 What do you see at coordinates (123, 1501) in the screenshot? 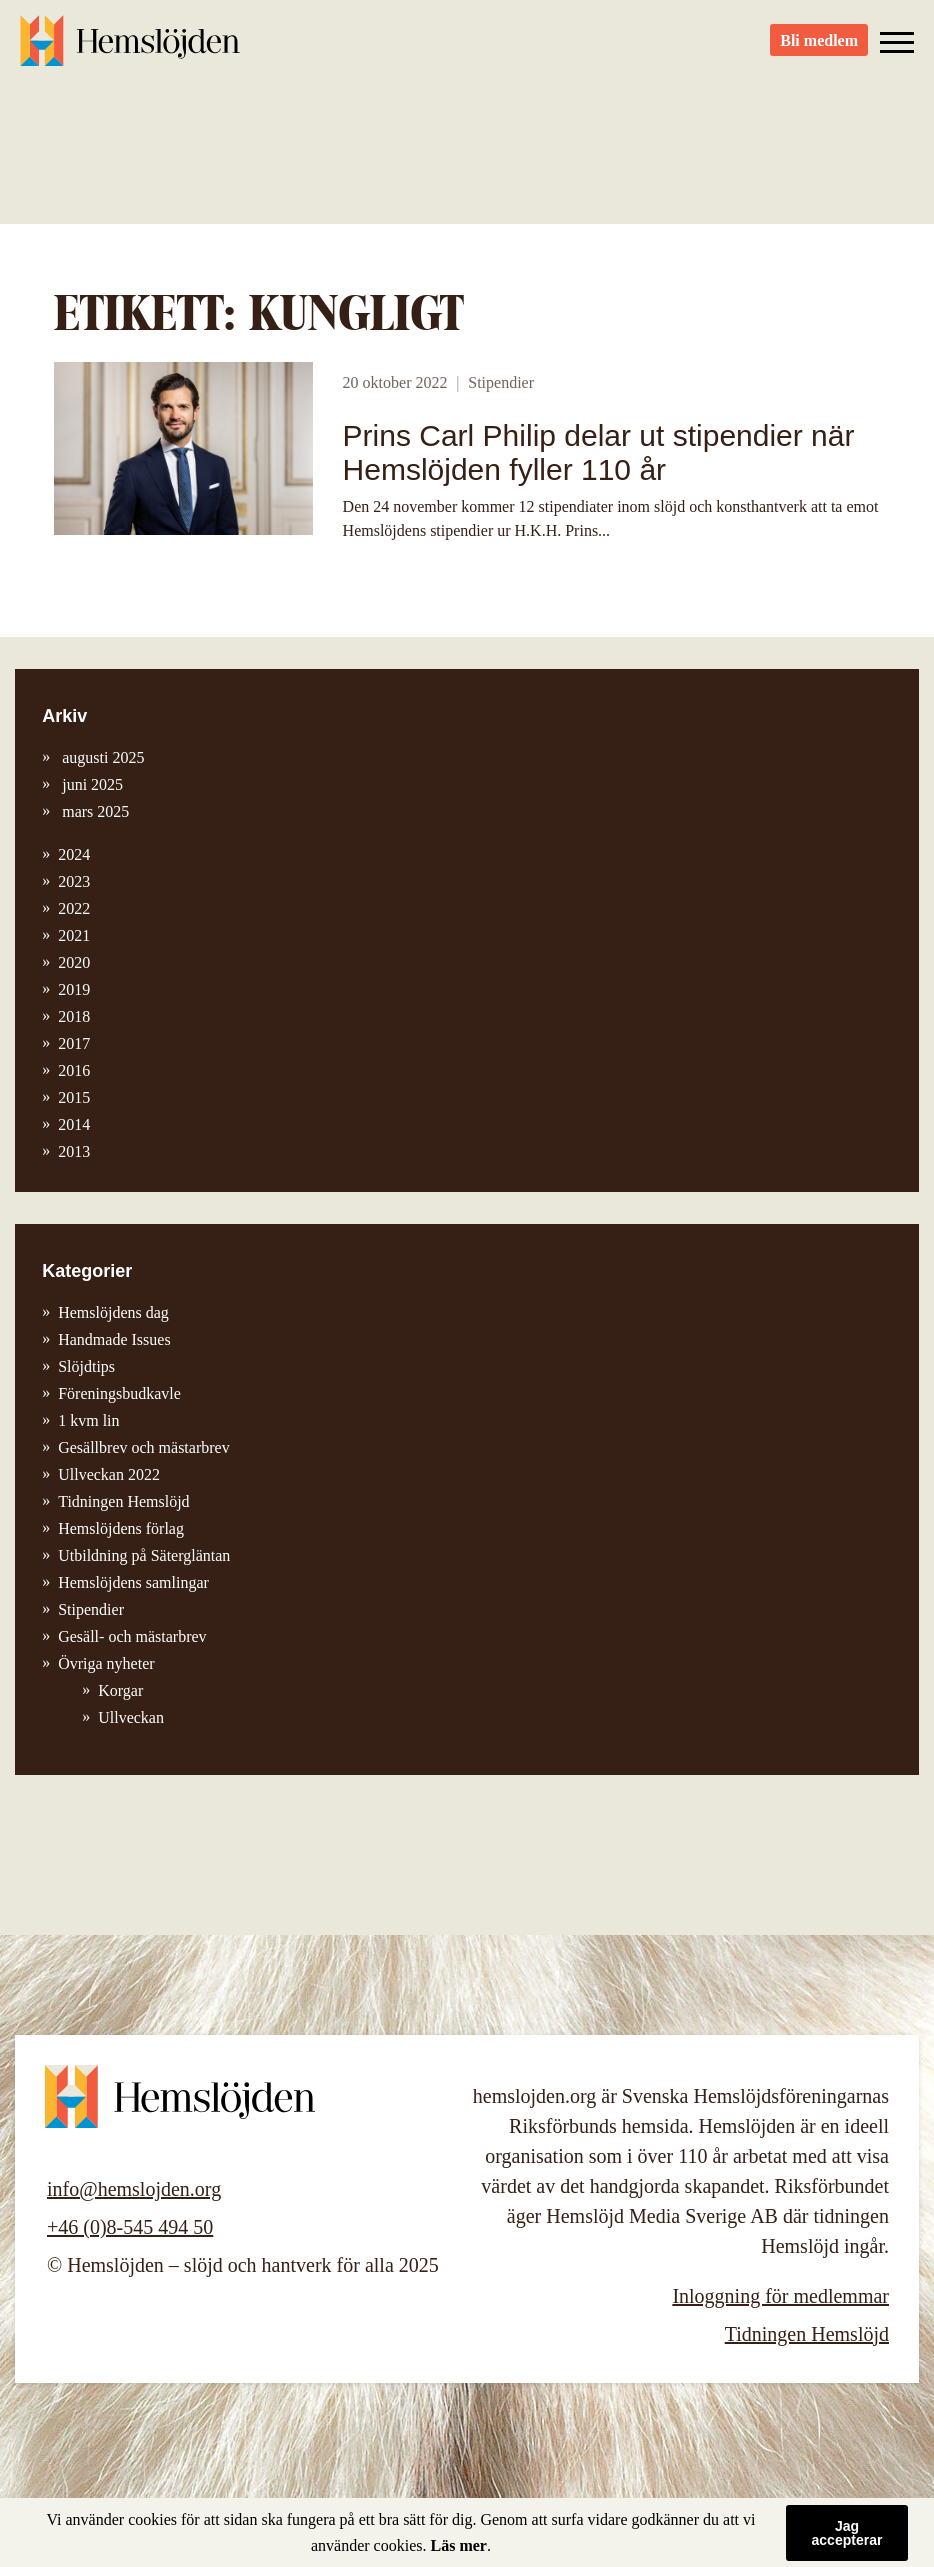
I see `Tidningen Hemslöjd` at bounding box center [123, 1501].